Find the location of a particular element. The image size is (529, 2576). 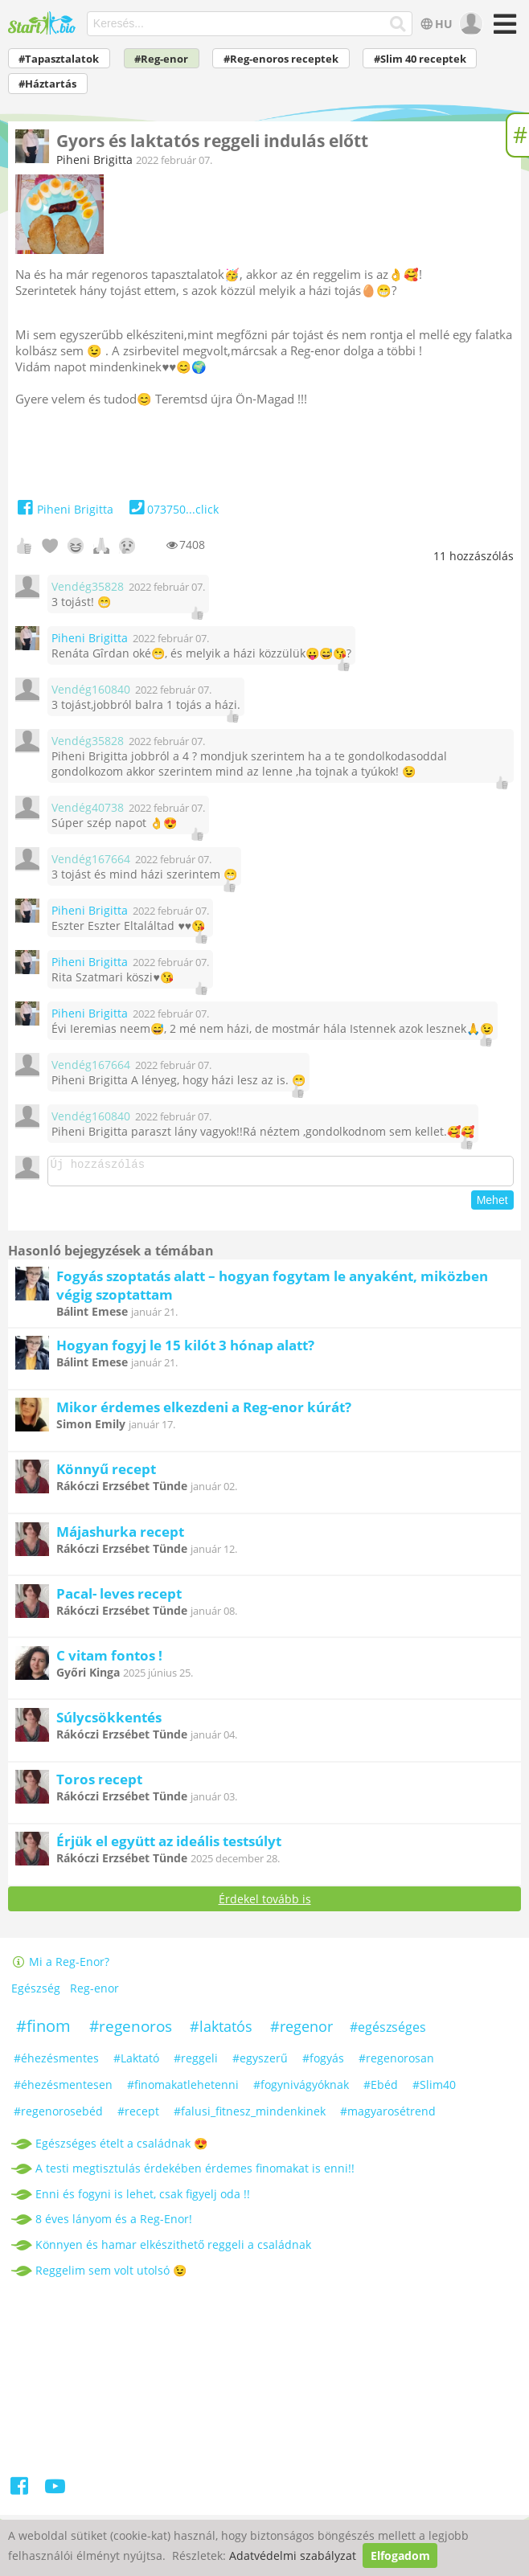

hozzászólás is located at coordinates (473, 555).